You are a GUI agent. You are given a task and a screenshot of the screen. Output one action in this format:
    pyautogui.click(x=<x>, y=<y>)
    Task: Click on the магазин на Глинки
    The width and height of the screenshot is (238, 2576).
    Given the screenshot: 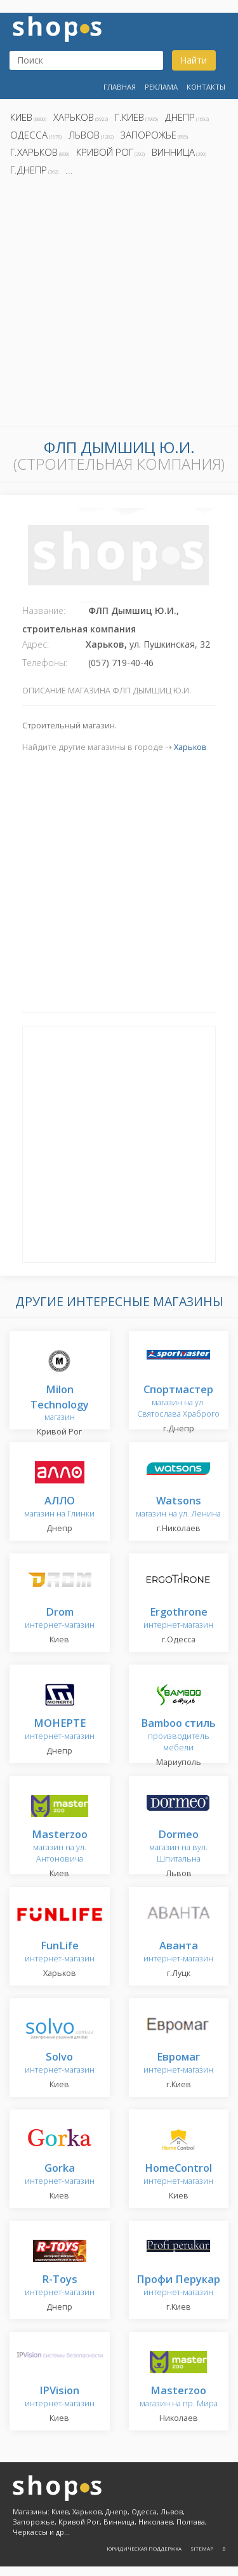 What is the action you would take?
    pyautogui.click(x=59, y=1507)
    